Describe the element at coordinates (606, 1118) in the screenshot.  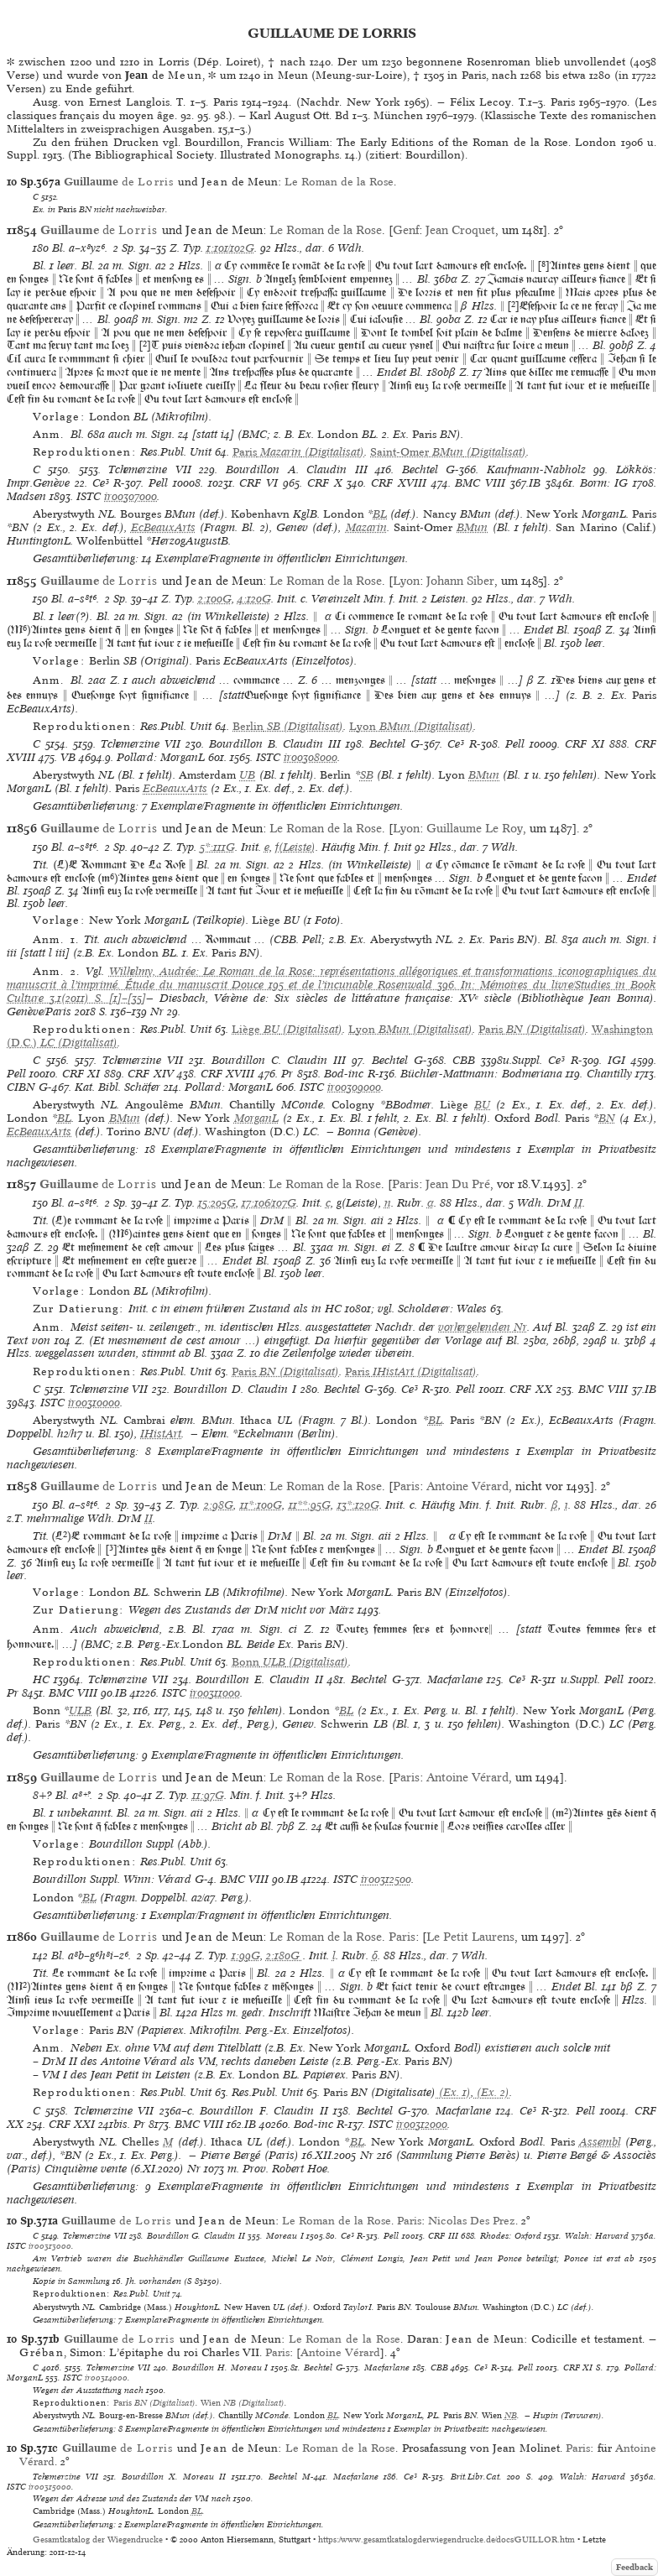
I see `BN` at that location.